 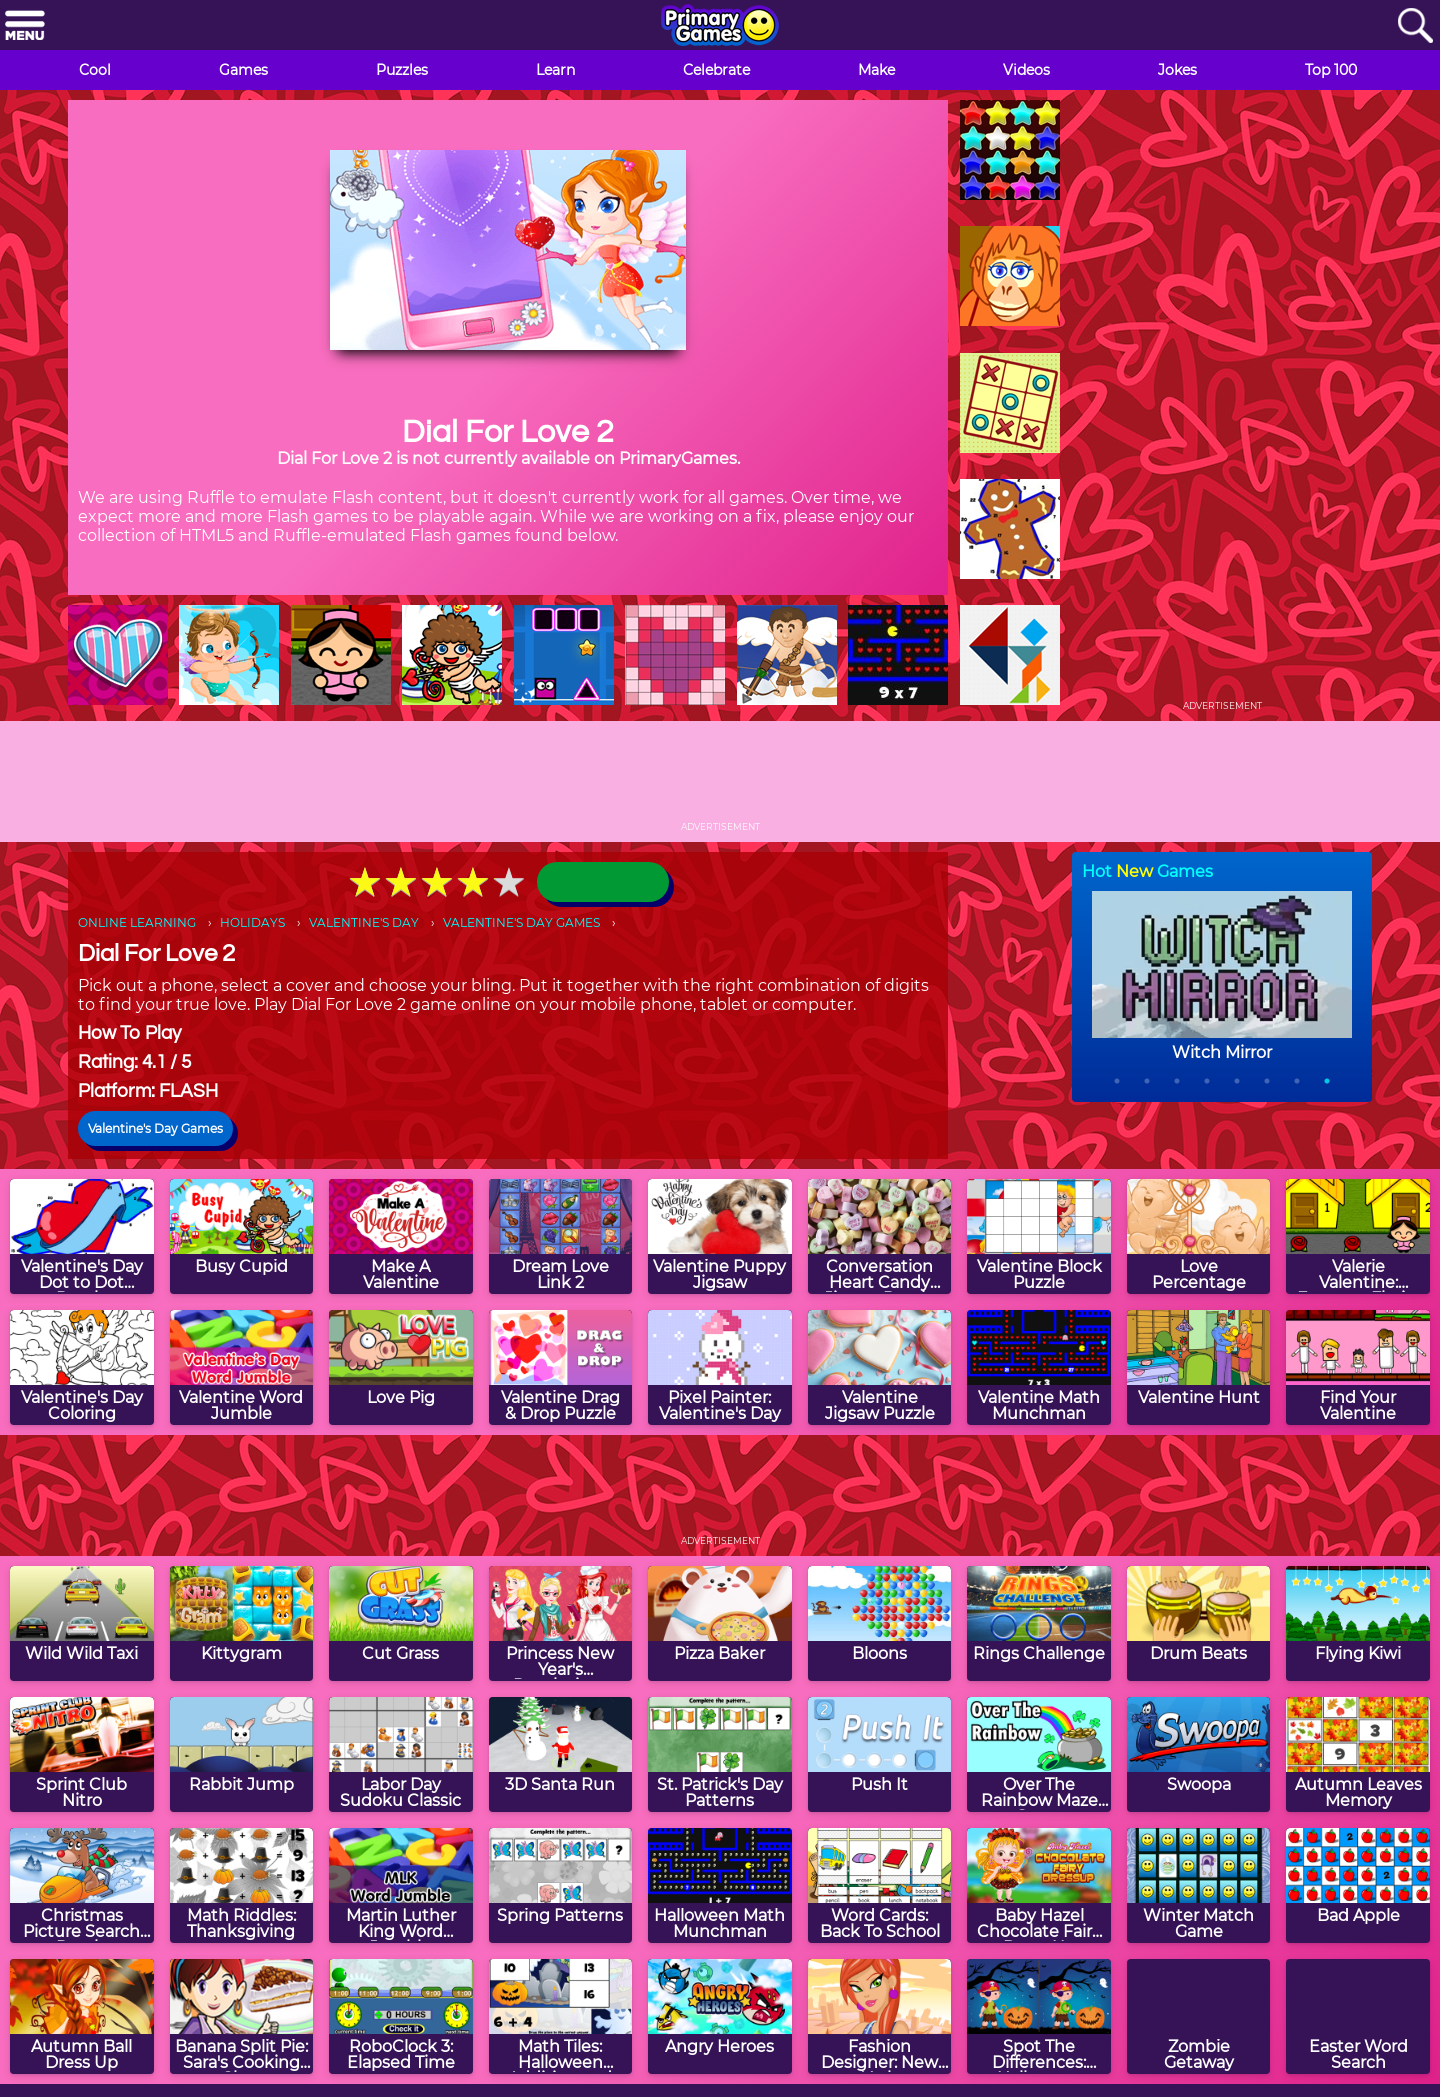 I want to click on [Bloons], so click(x=880, y=1623).